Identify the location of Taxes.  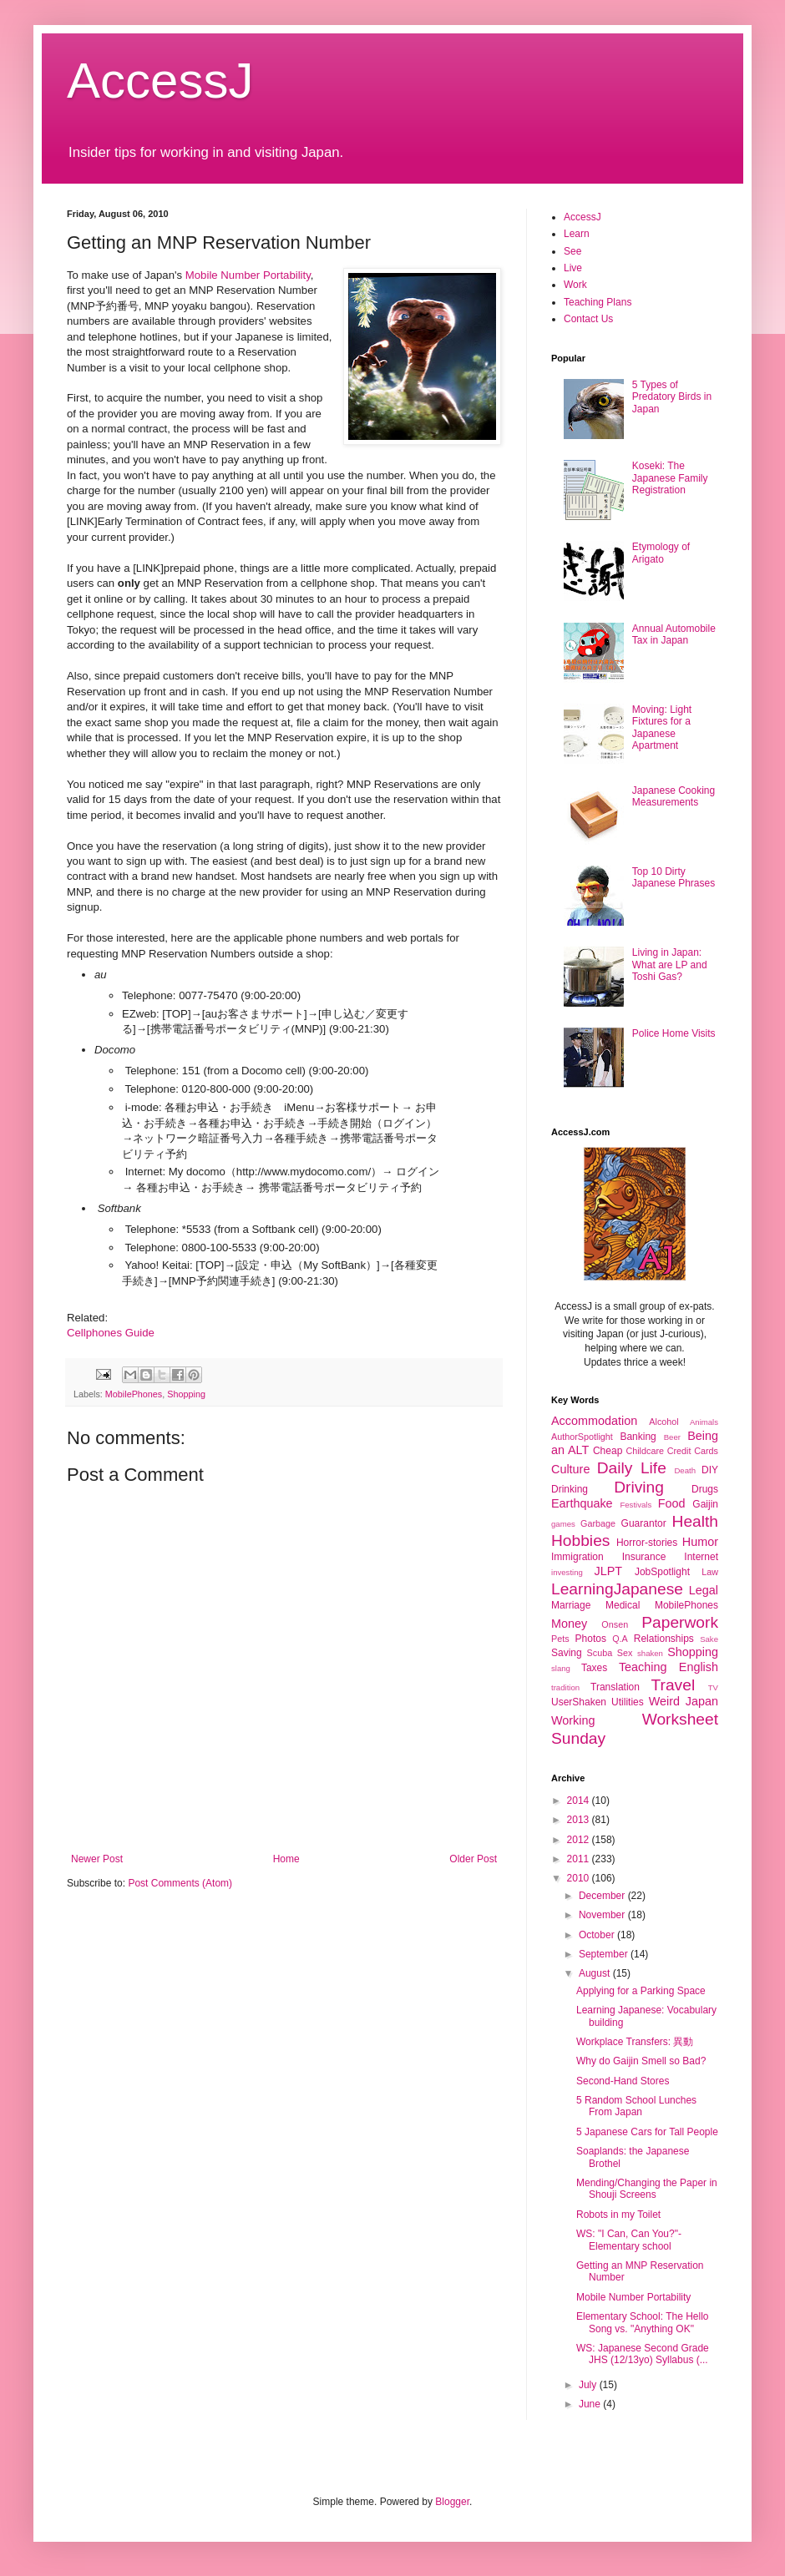
(594, 1668).